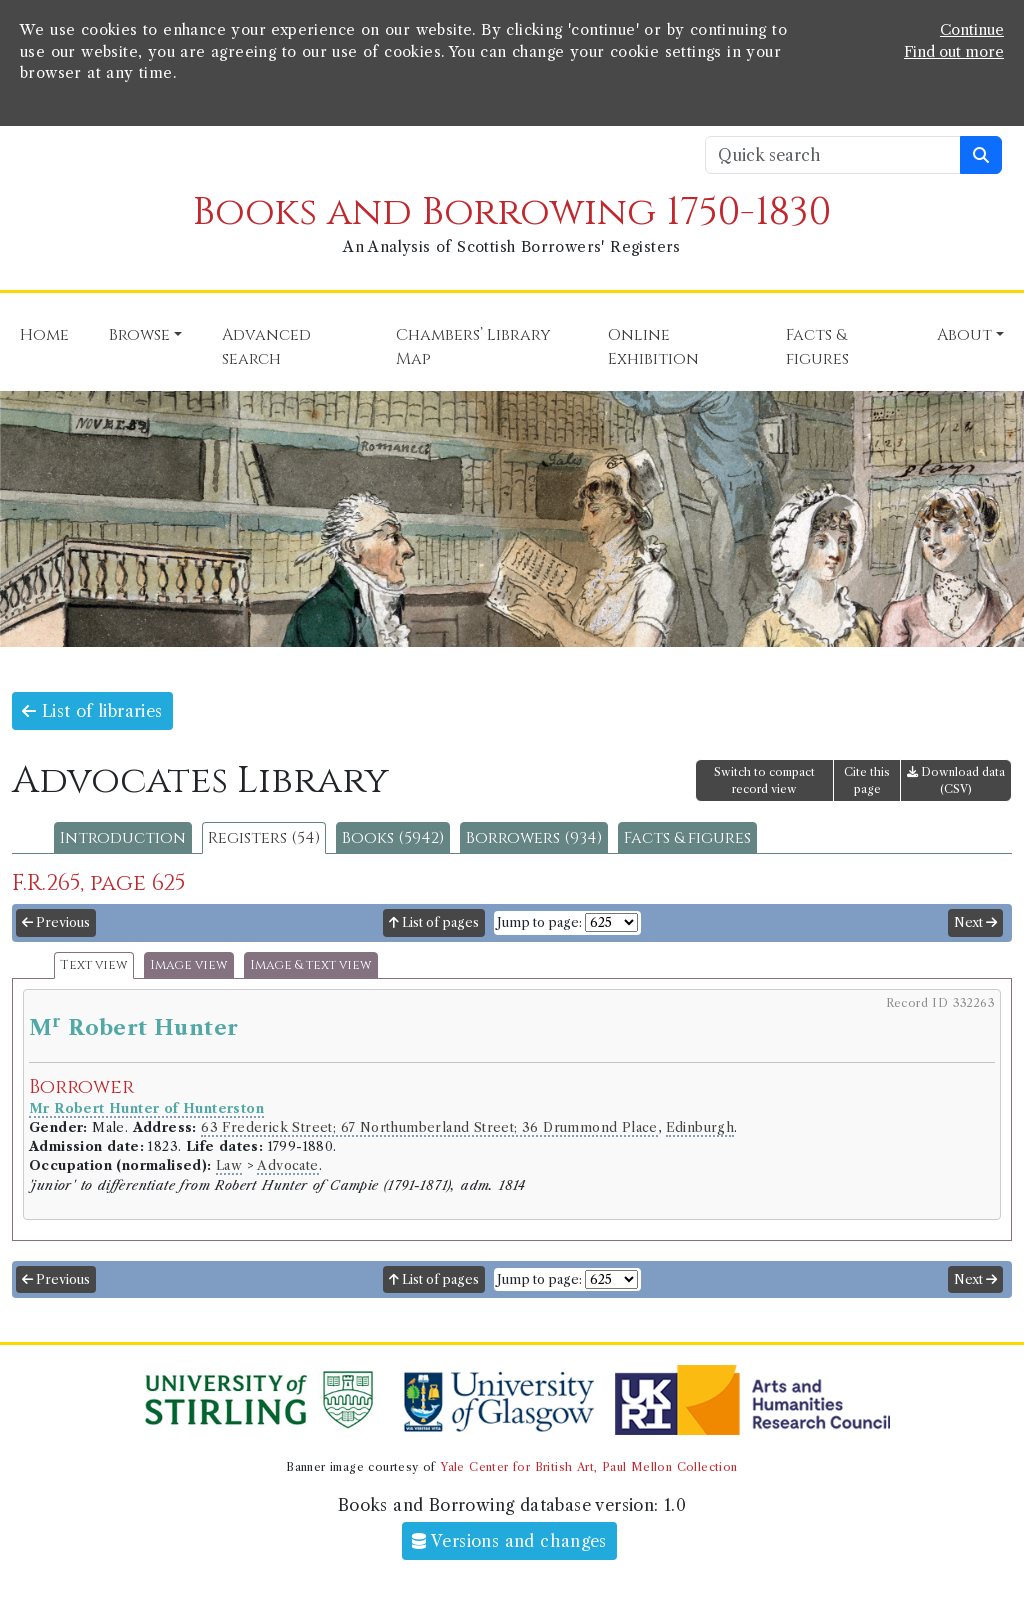  I want to click on Jump to page:, so click(539, 922).